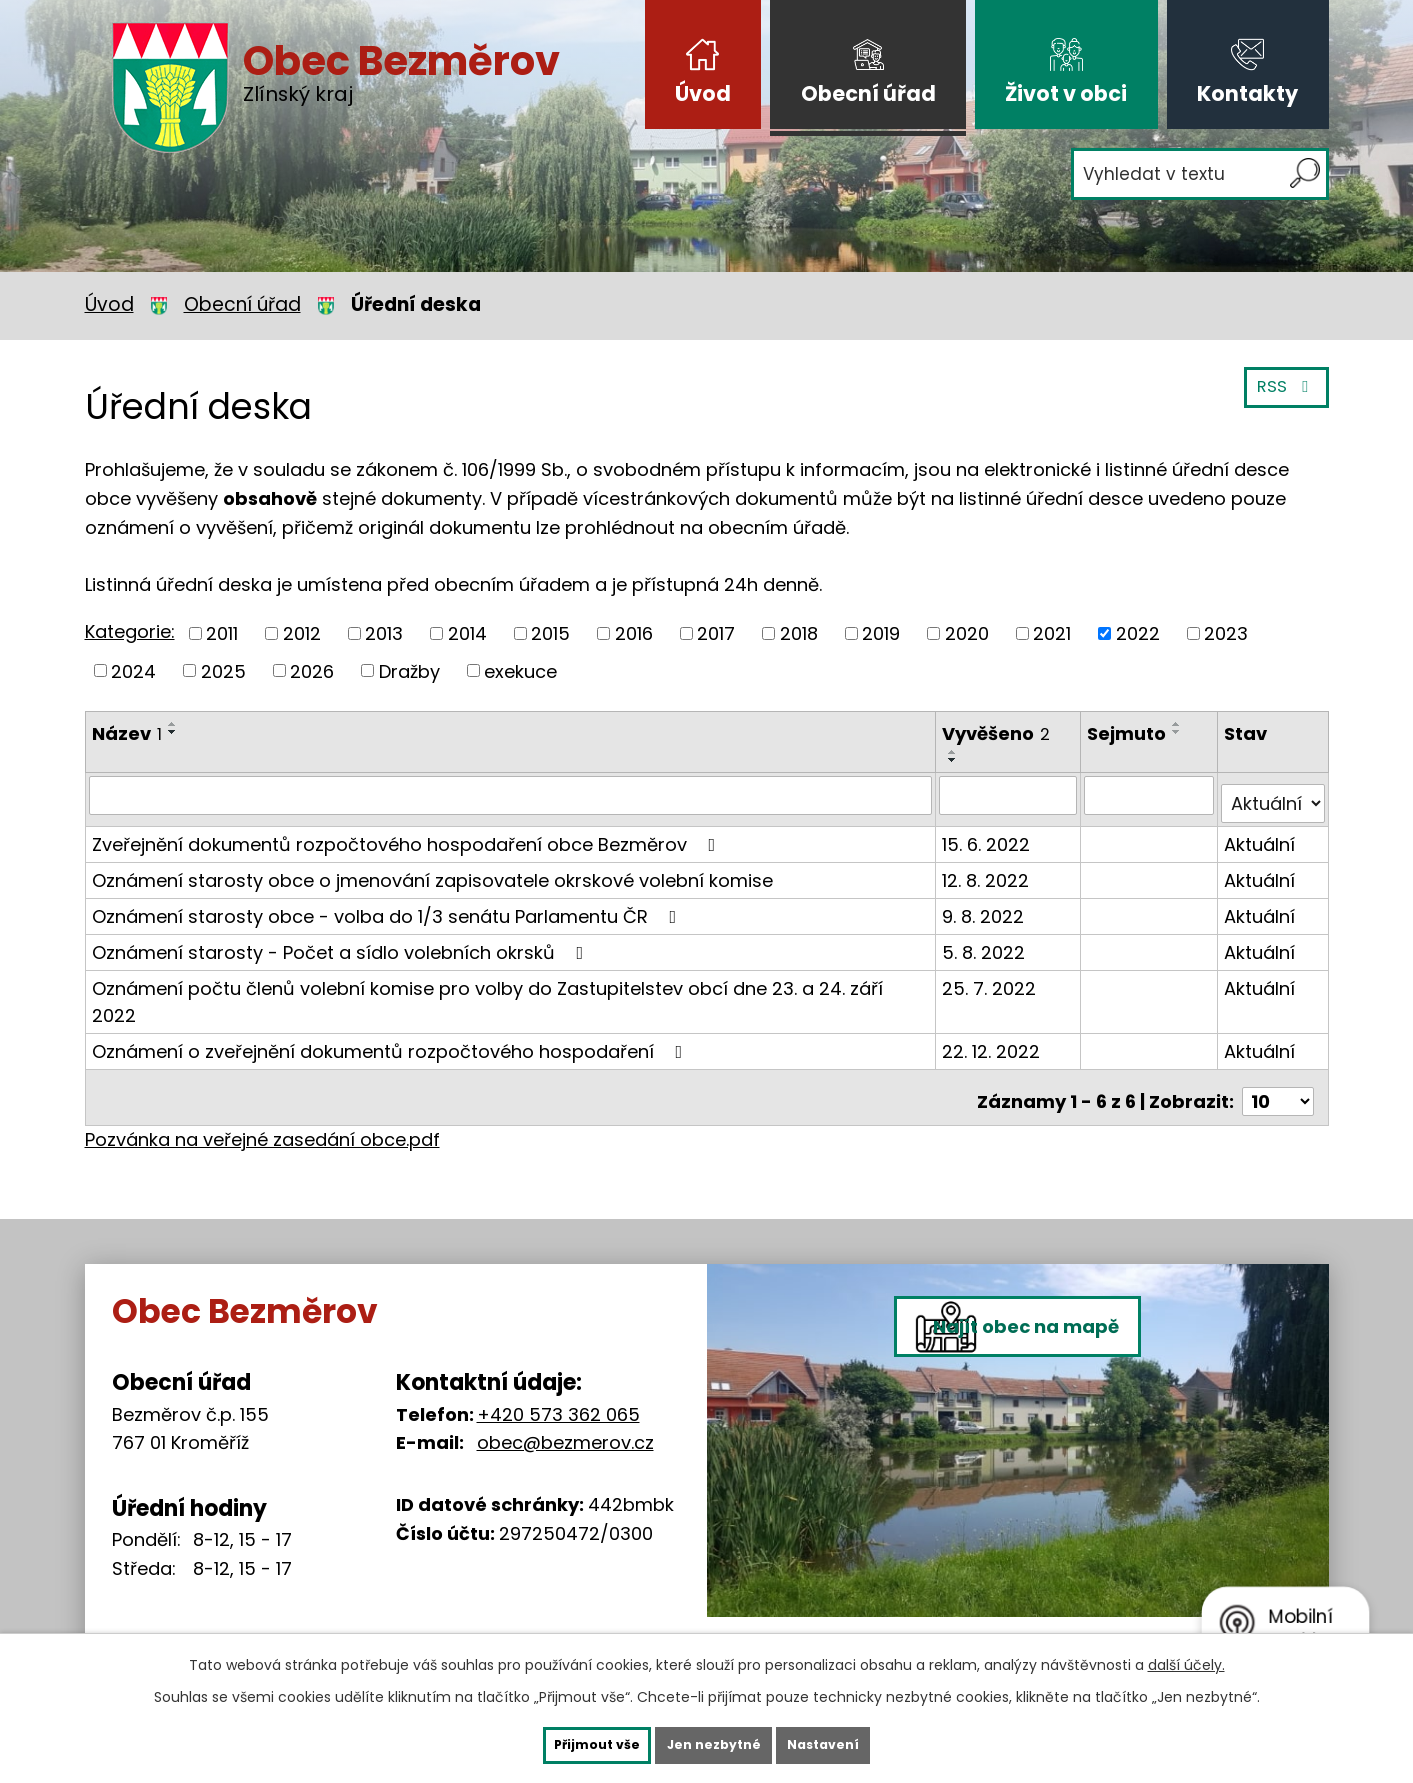 This screenshot has height=1783, width=1413. What do you see at coordinates (1180, 732) in the screenshot?
I see `[Seřadit podle Sejmuto sestupně]` at bounding box center [1180, 732].